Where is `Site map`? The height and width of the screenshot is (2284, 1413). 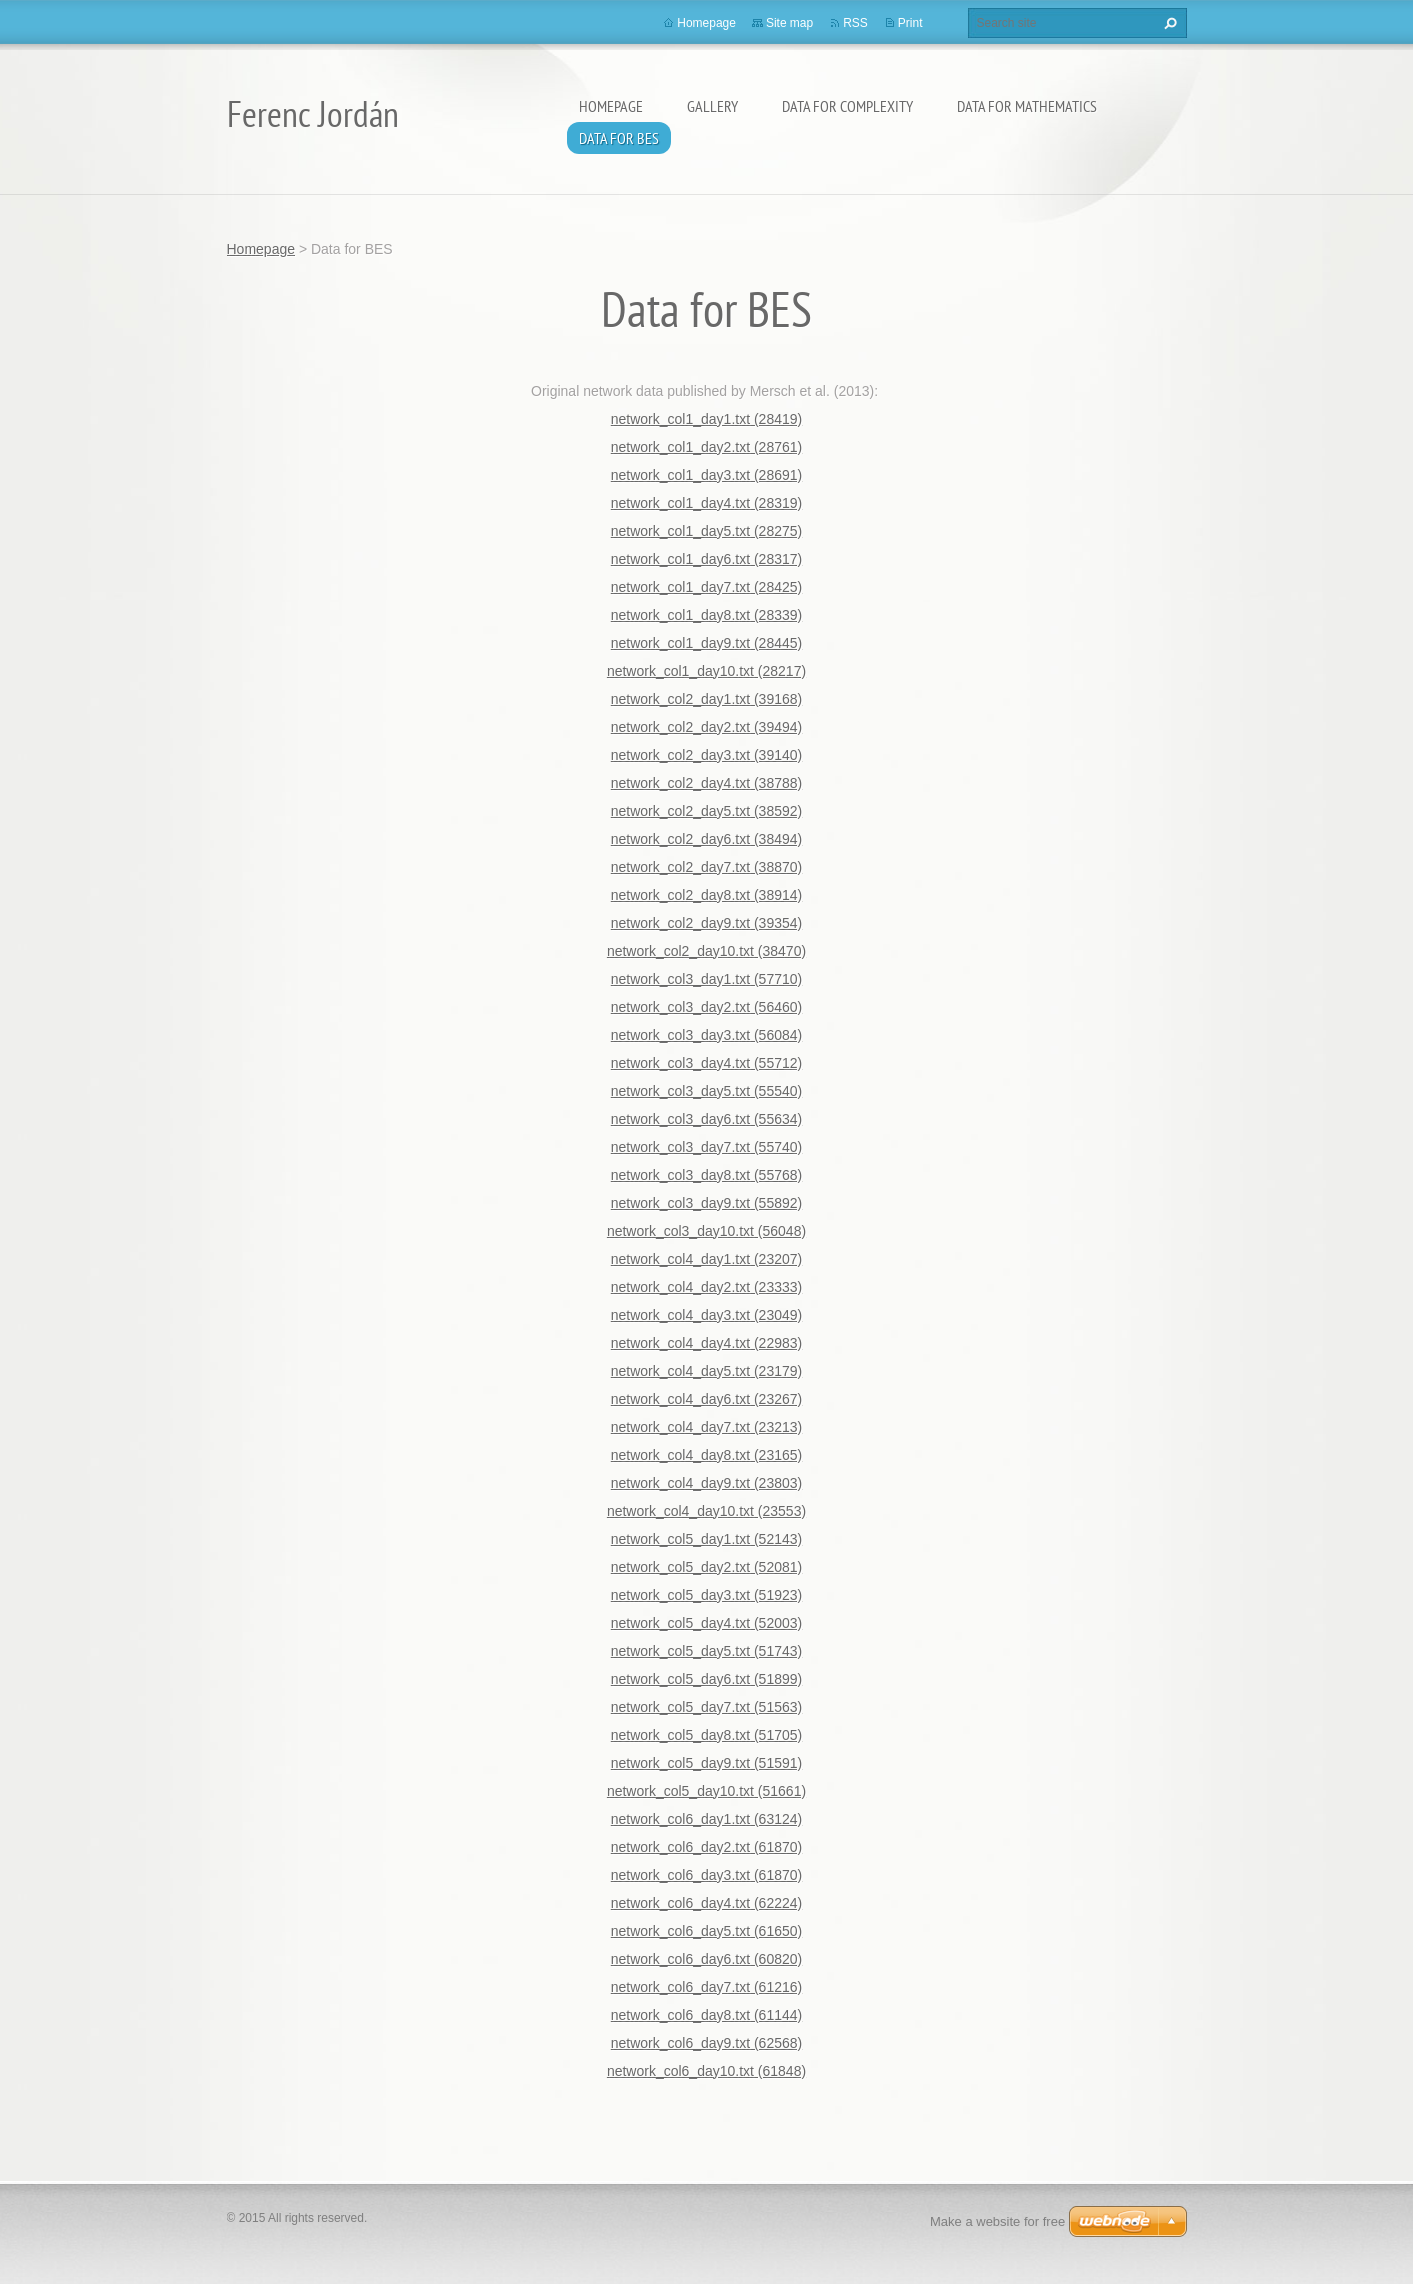 Site map is located at coordinates (789, 23).